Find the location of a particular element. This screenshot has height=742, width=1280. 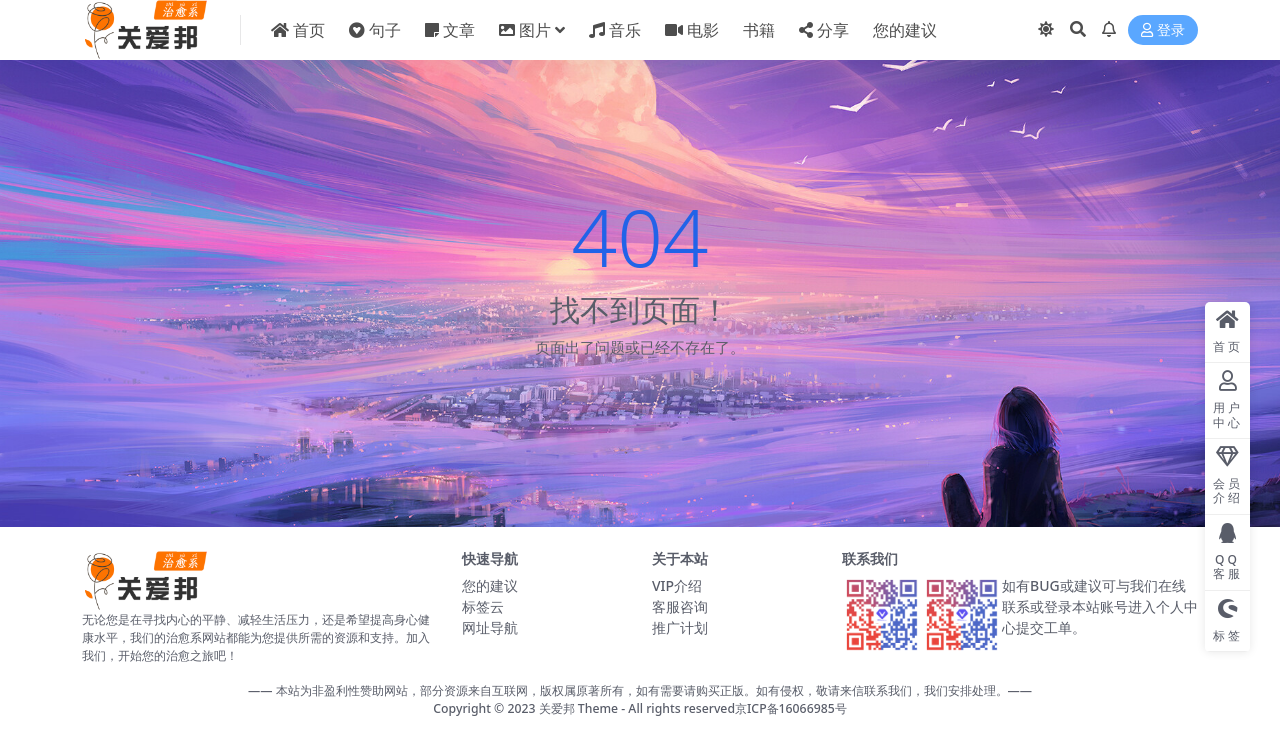

推广计划 is located at coordinates (680, 627).